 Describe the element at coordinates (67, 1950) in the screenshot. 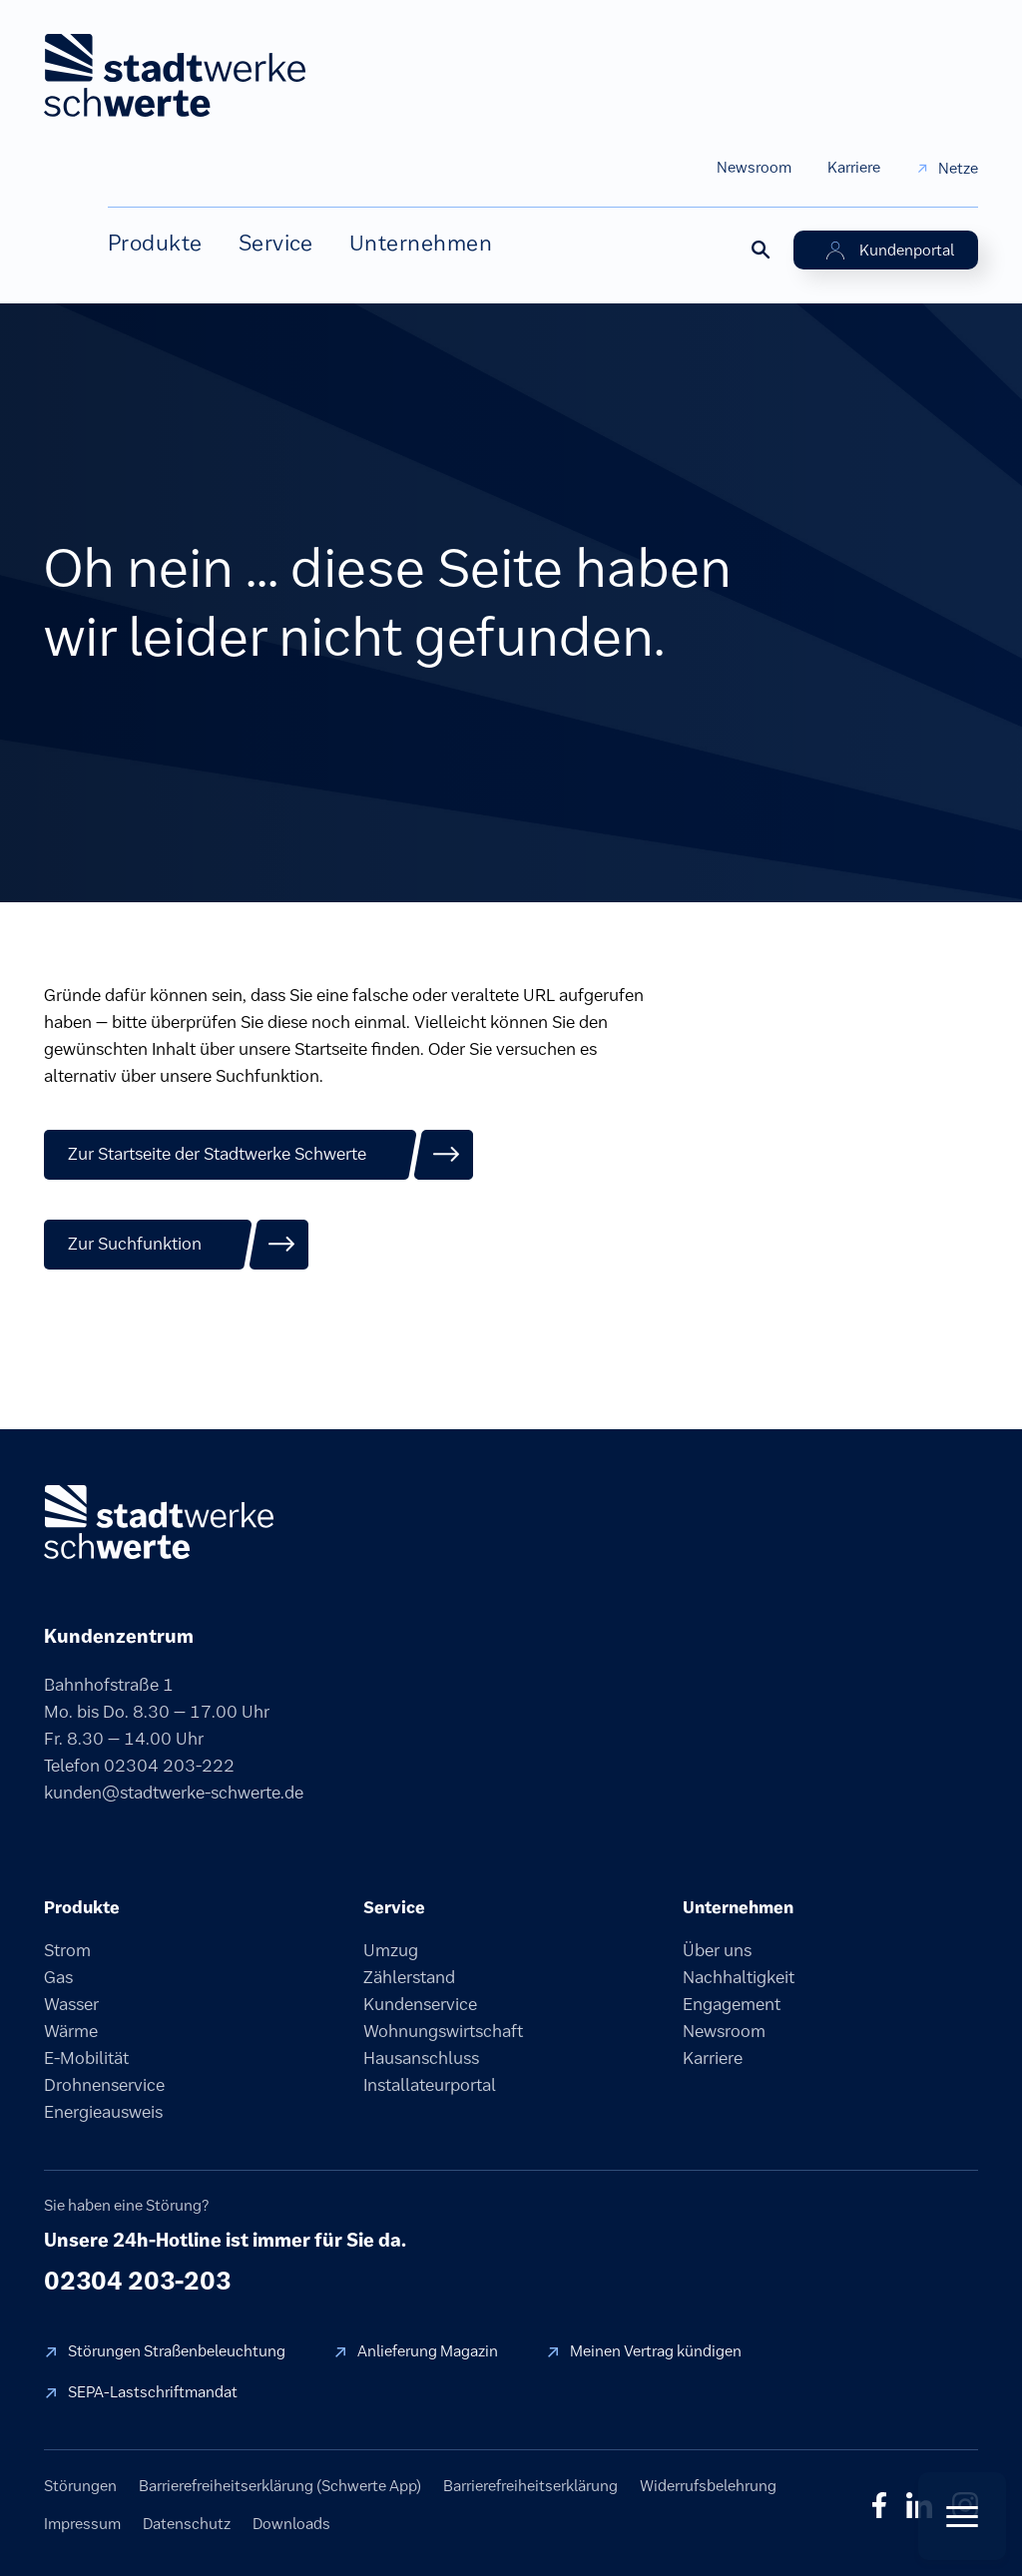

I see `Strom` at that location.